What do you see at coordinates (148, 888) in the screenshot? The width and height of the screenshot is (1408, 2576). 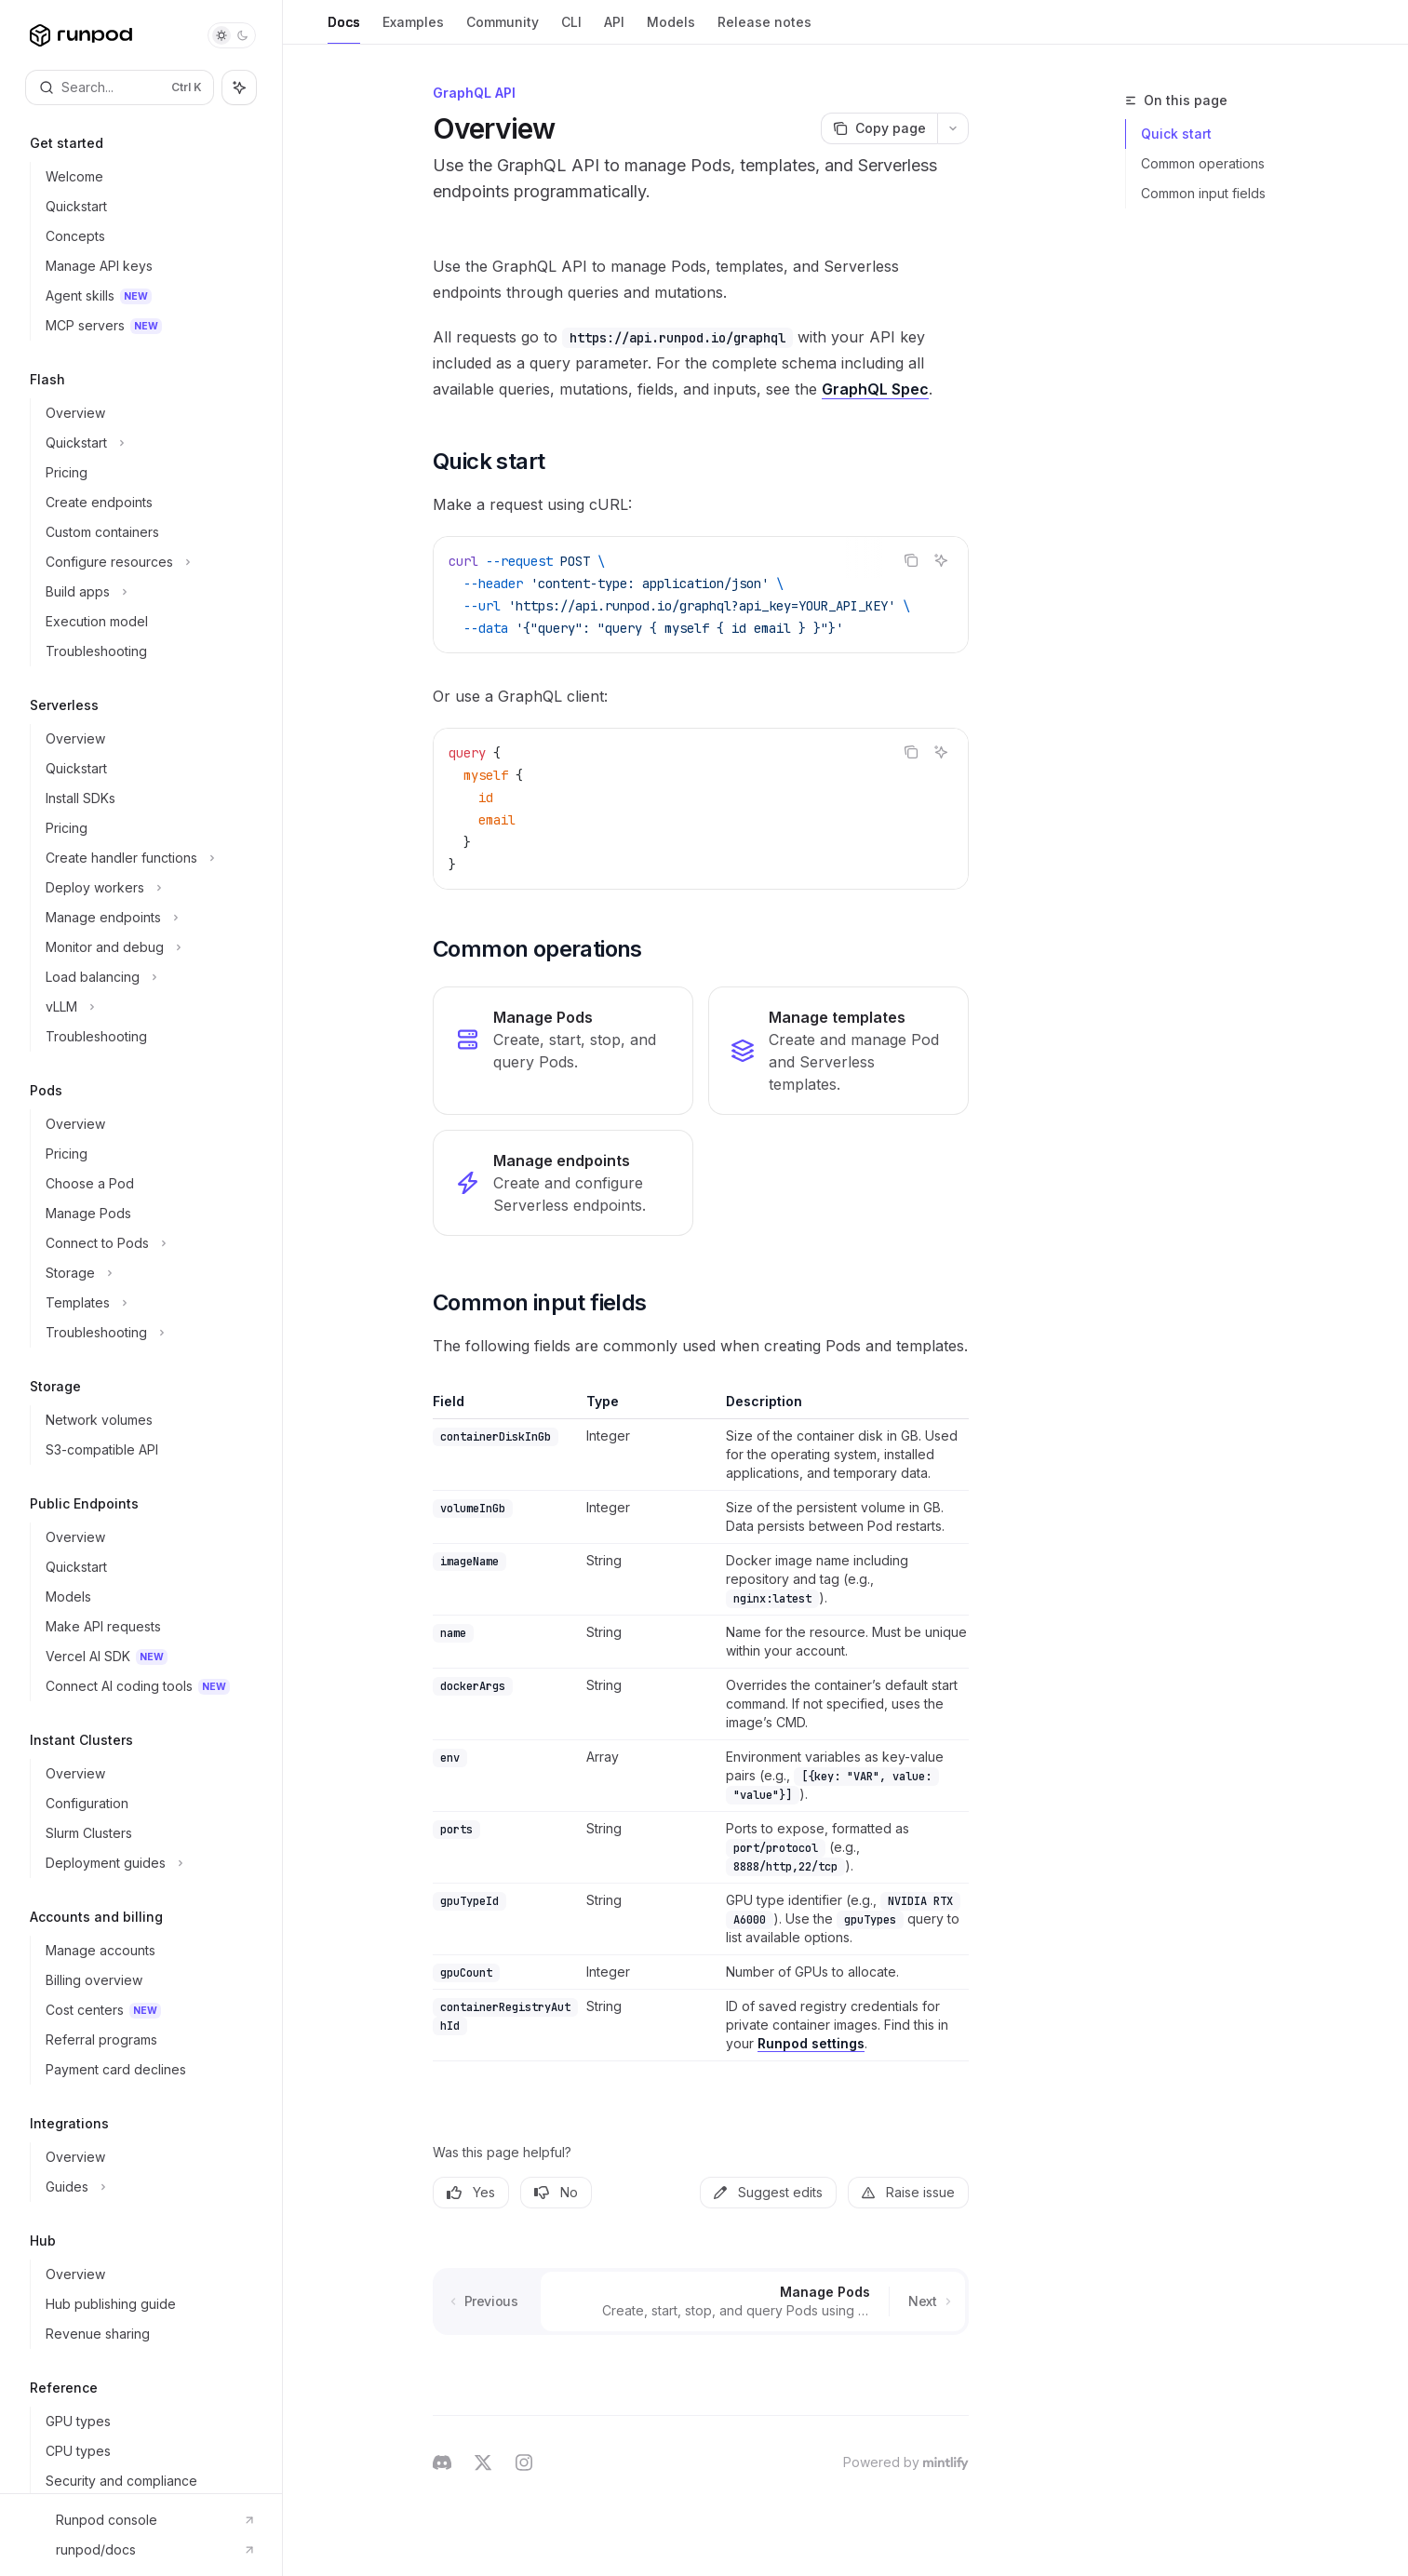 I see `[Toggle Deploy workers section]` at bounding box center [148, 888].